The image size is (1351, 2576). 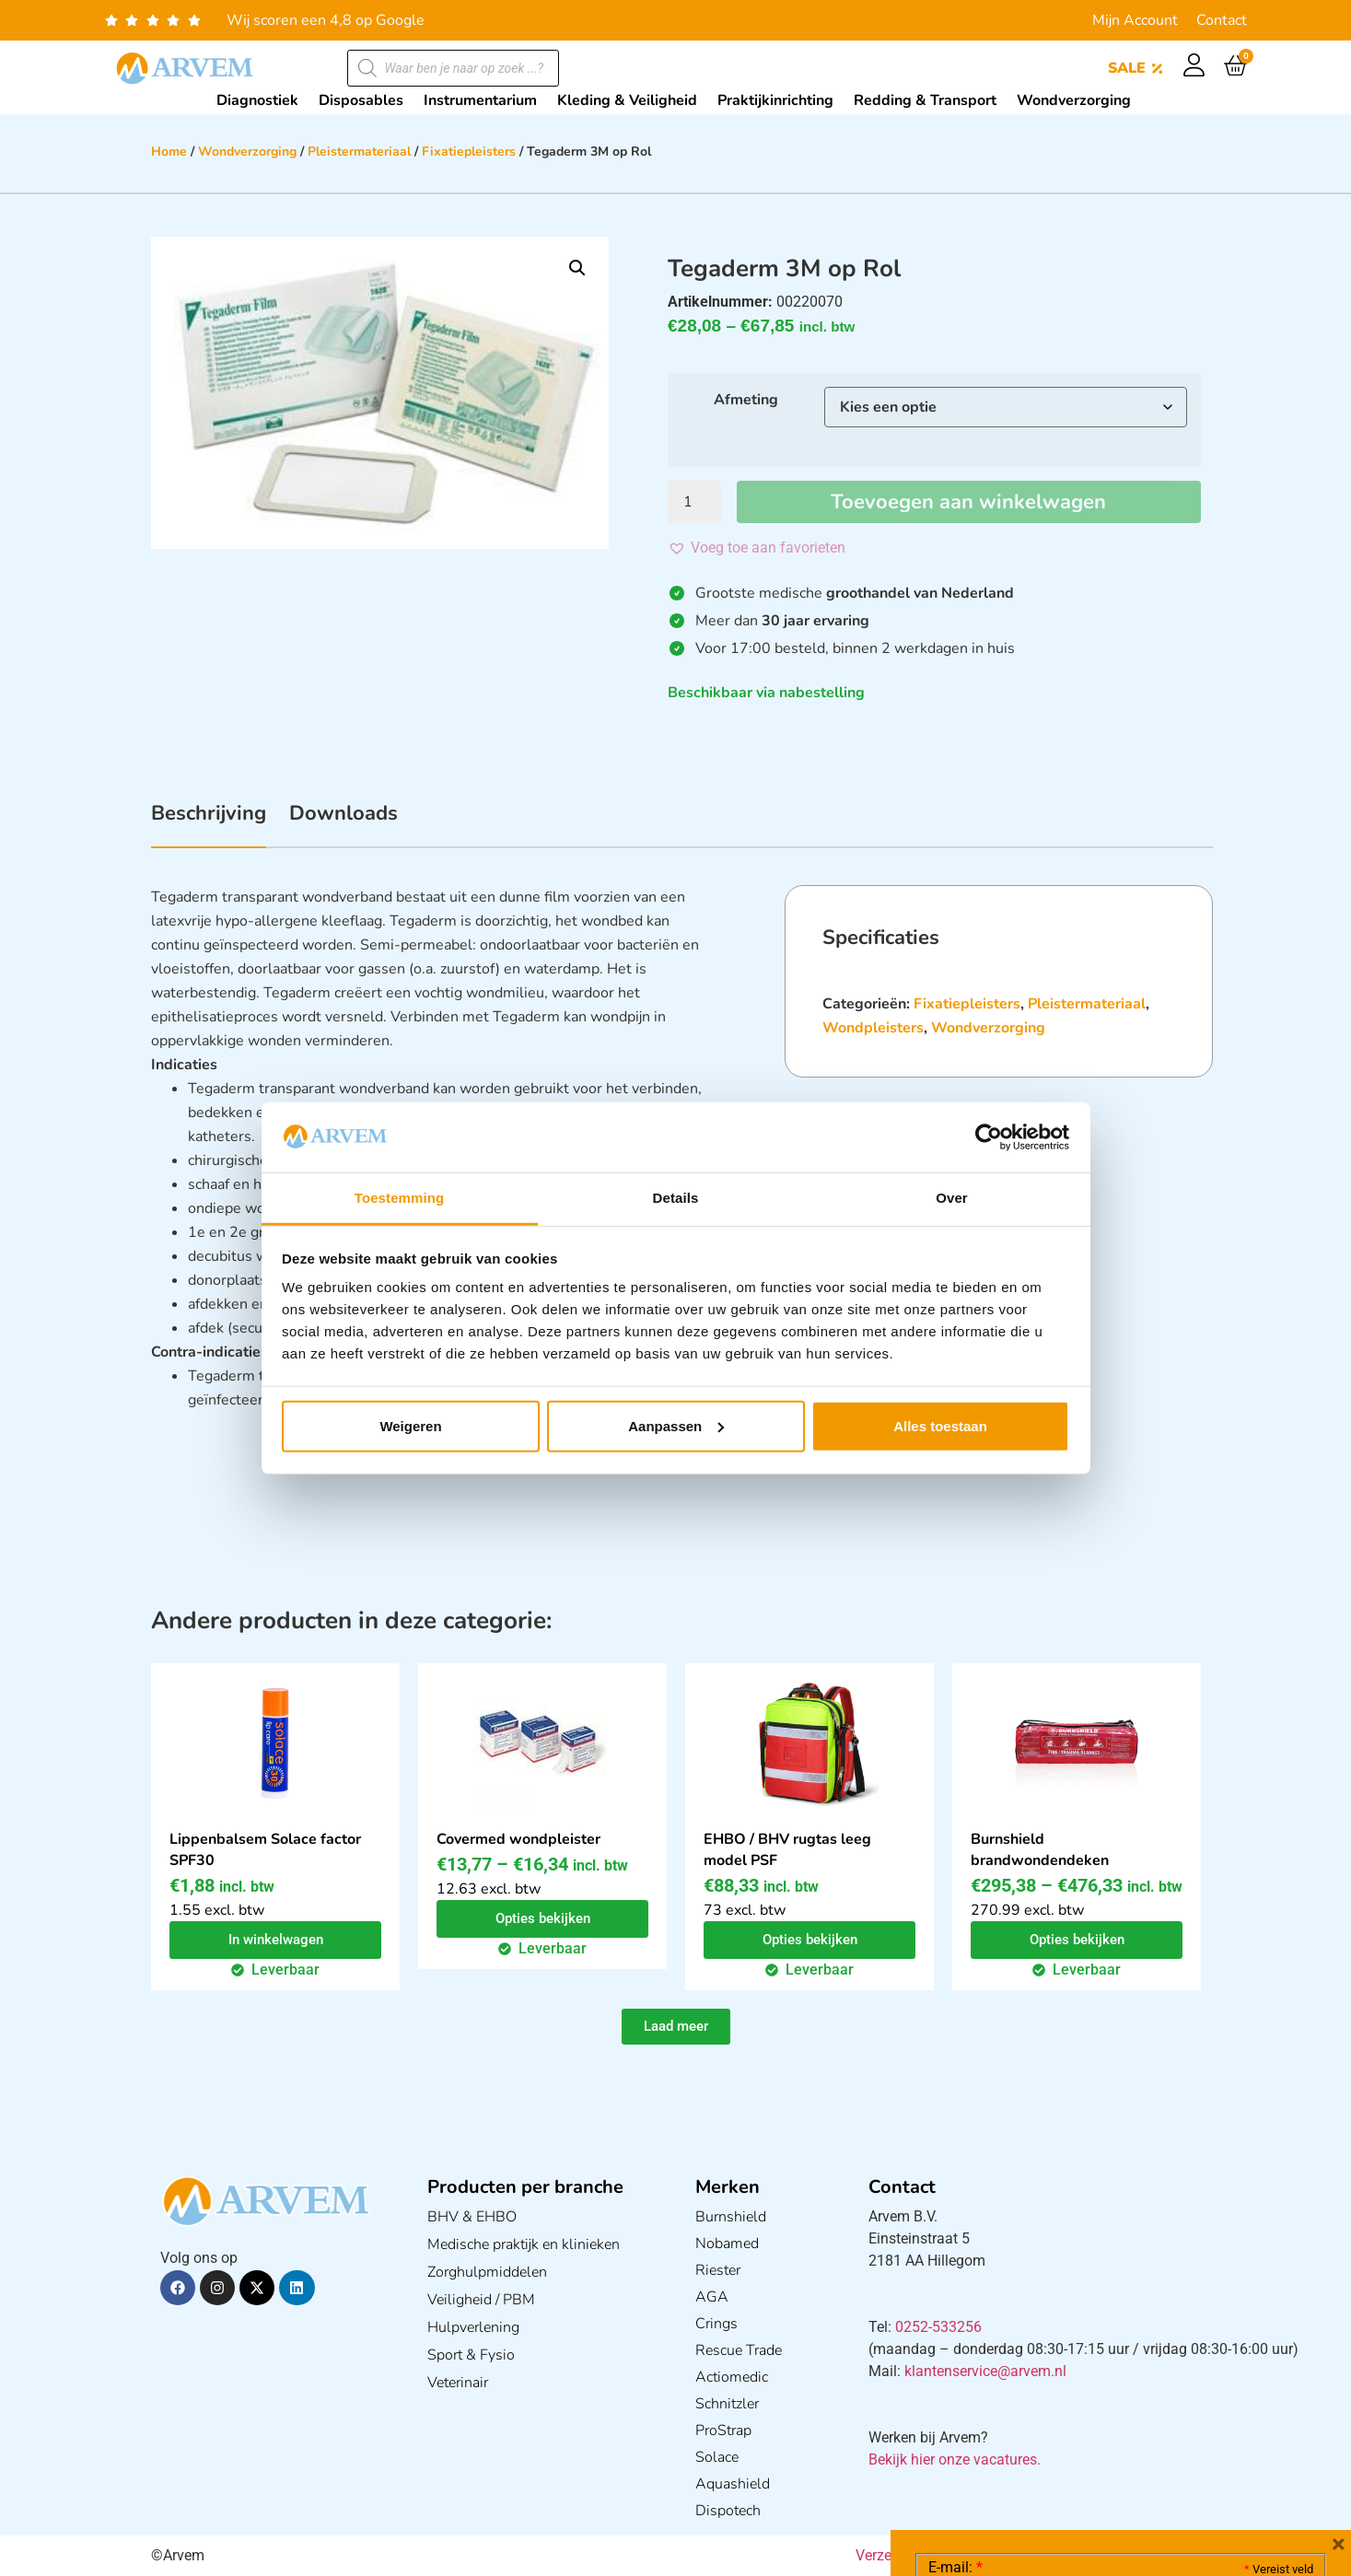 What do you see at coordinates (577, 268) in the screenshot?
I see `[button]` at bounding box center [577, 268].